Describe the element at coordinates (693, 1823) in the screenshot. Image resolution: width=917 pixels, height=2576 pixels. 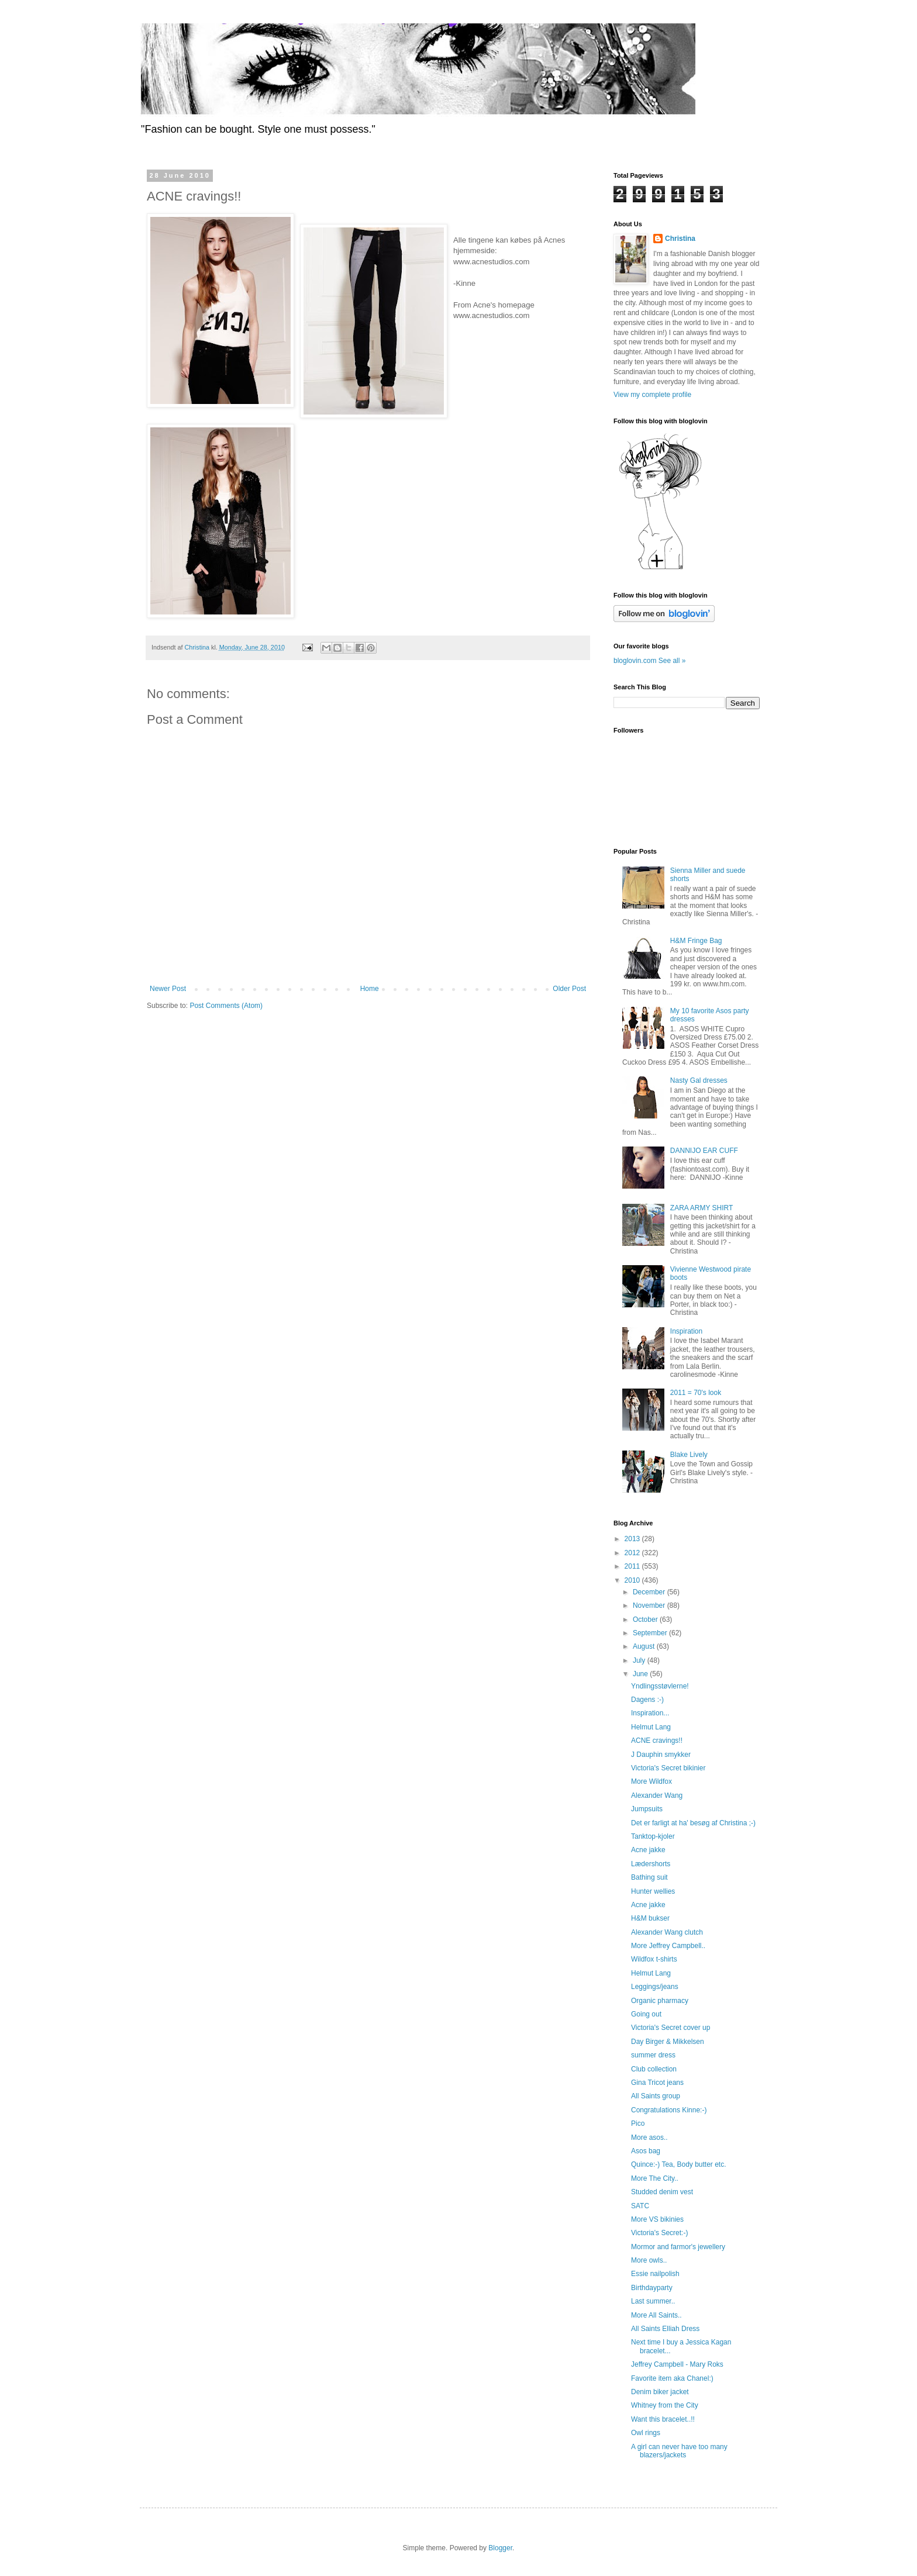
I see `Det er farligt at ha' besøg af Christina ;-)` at that location.